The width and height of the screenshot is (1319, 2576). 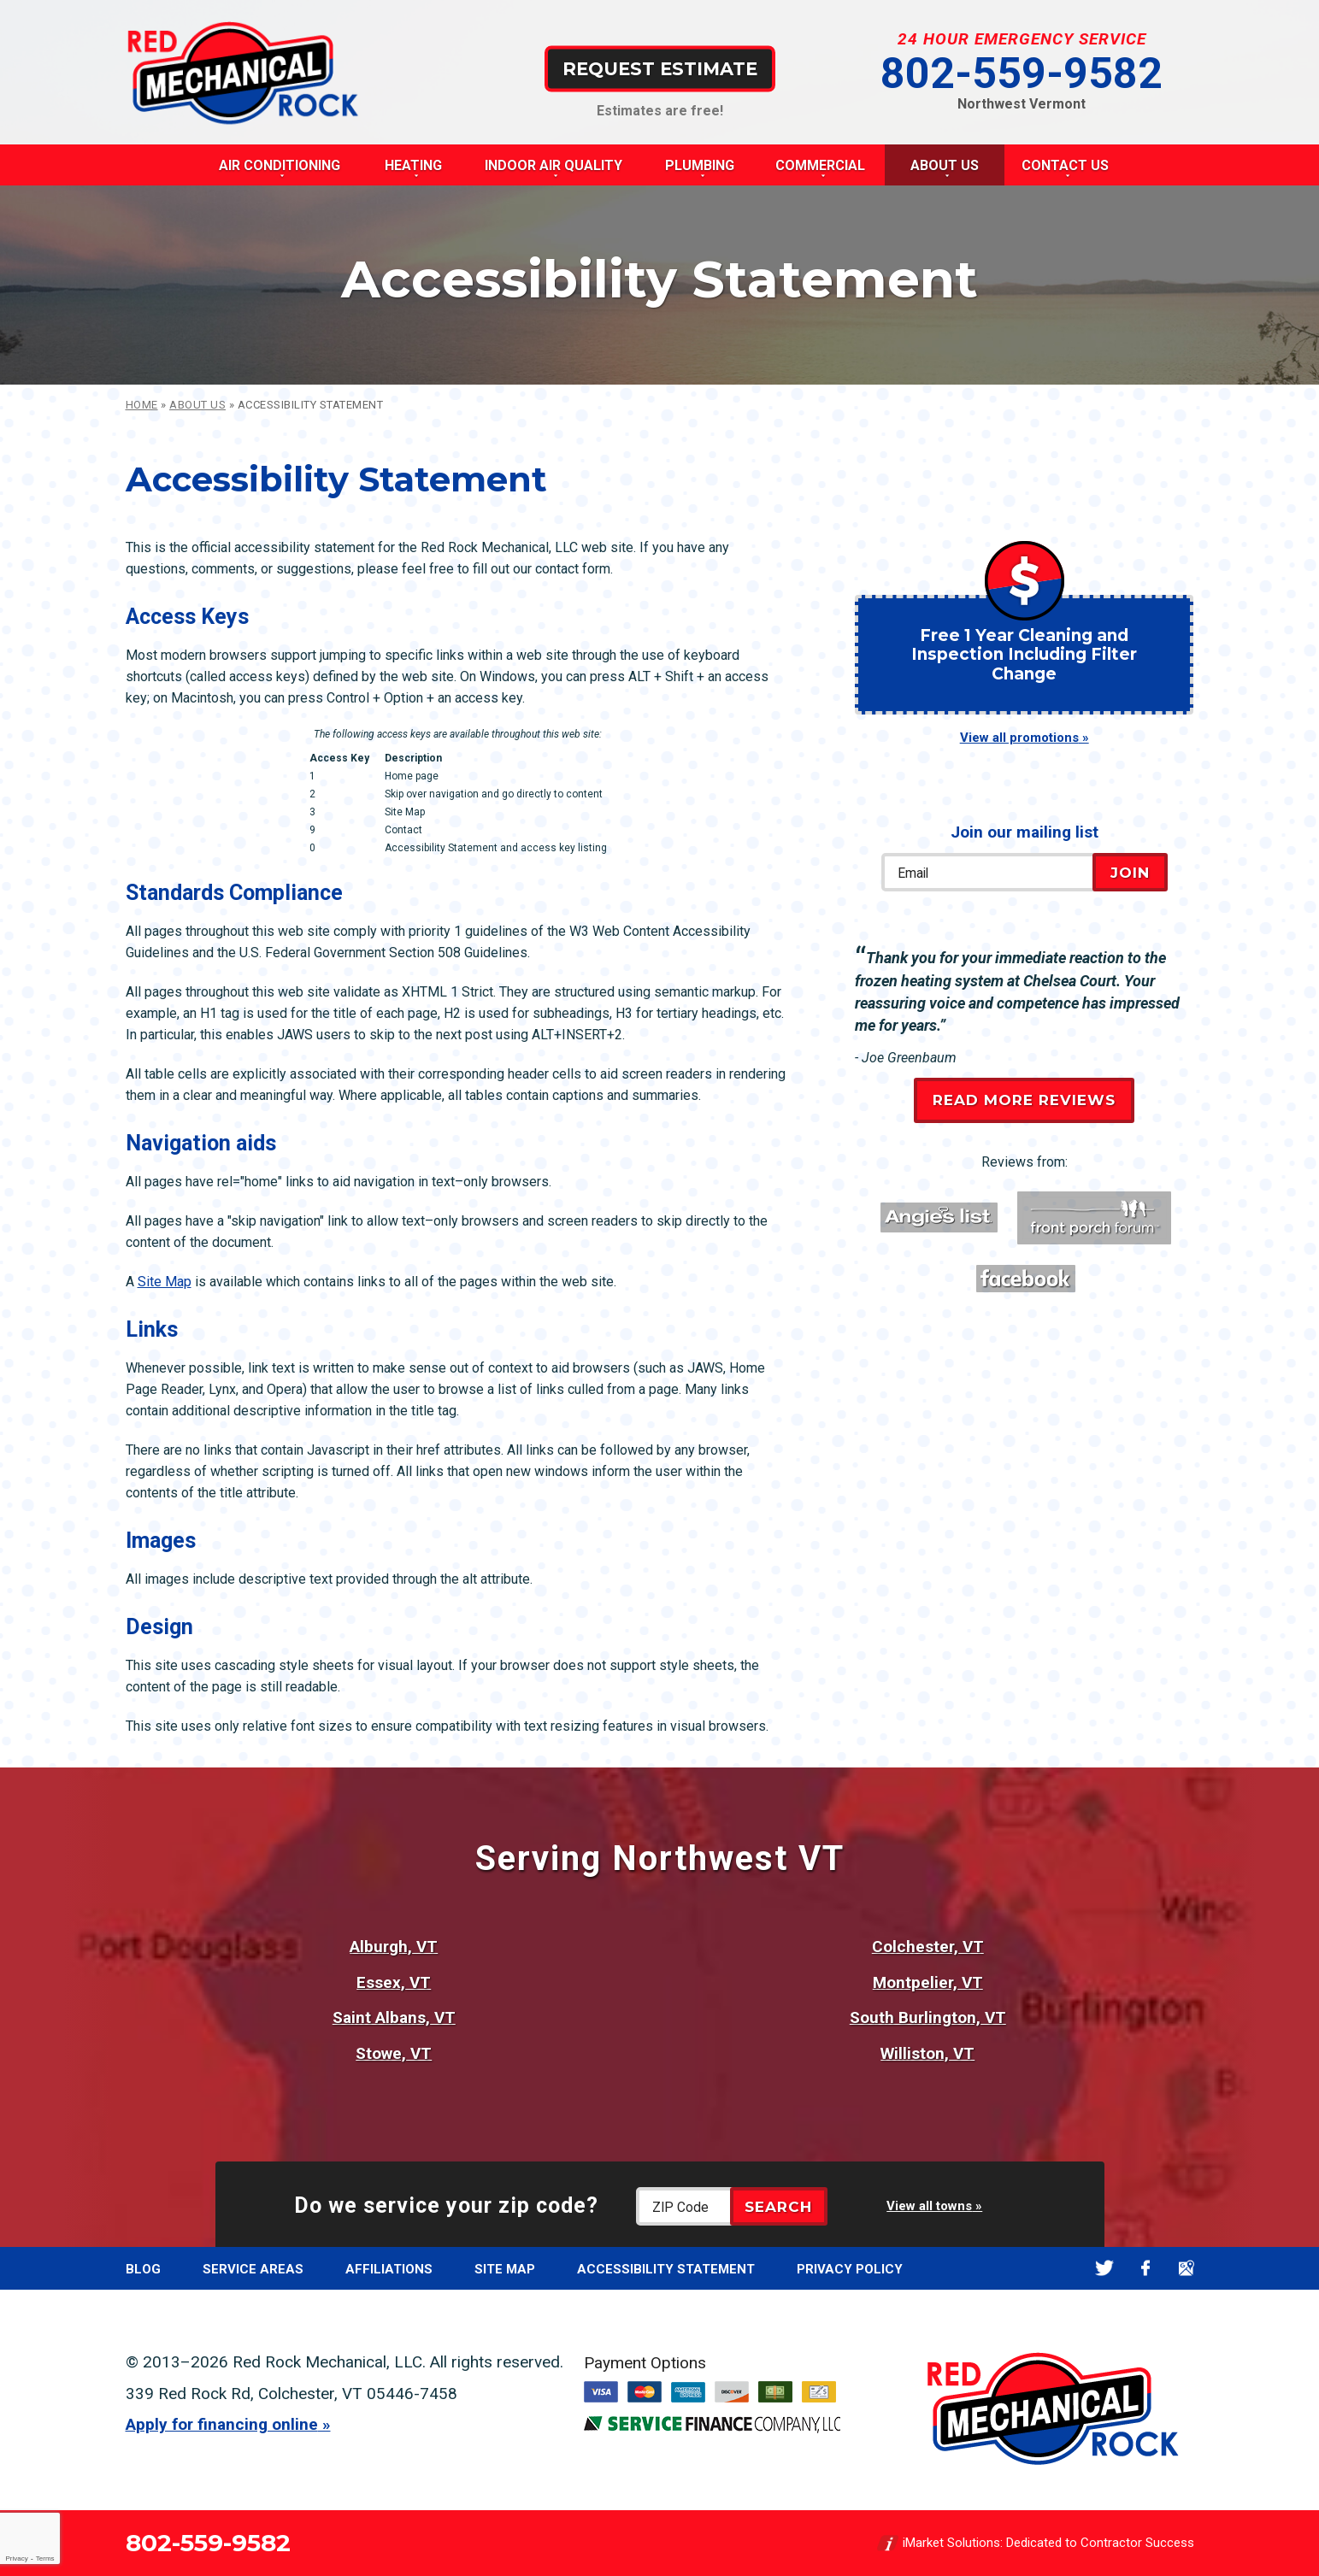 What do you see at coordinates (928, 2017) in the screenshot?
I see `South Burlington, VT` at bounding box center [928, 2017].